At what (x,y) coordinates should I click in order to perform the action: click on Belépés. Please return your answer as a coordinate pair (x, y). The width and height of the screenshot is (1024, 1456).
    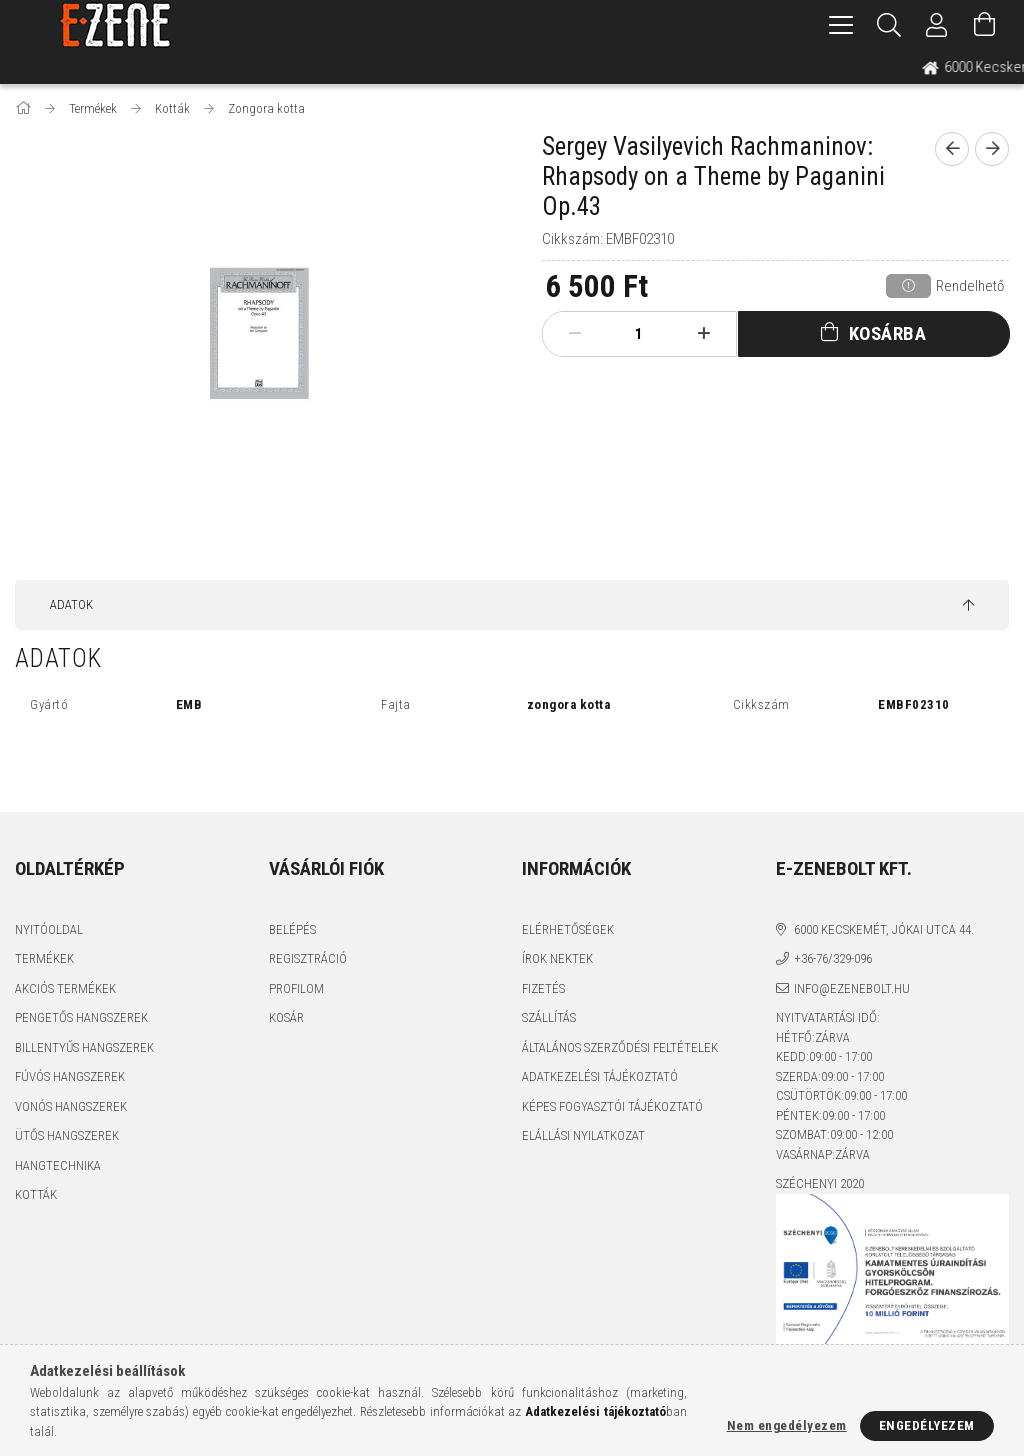
    Looking at the image, I should click on (292, 929).